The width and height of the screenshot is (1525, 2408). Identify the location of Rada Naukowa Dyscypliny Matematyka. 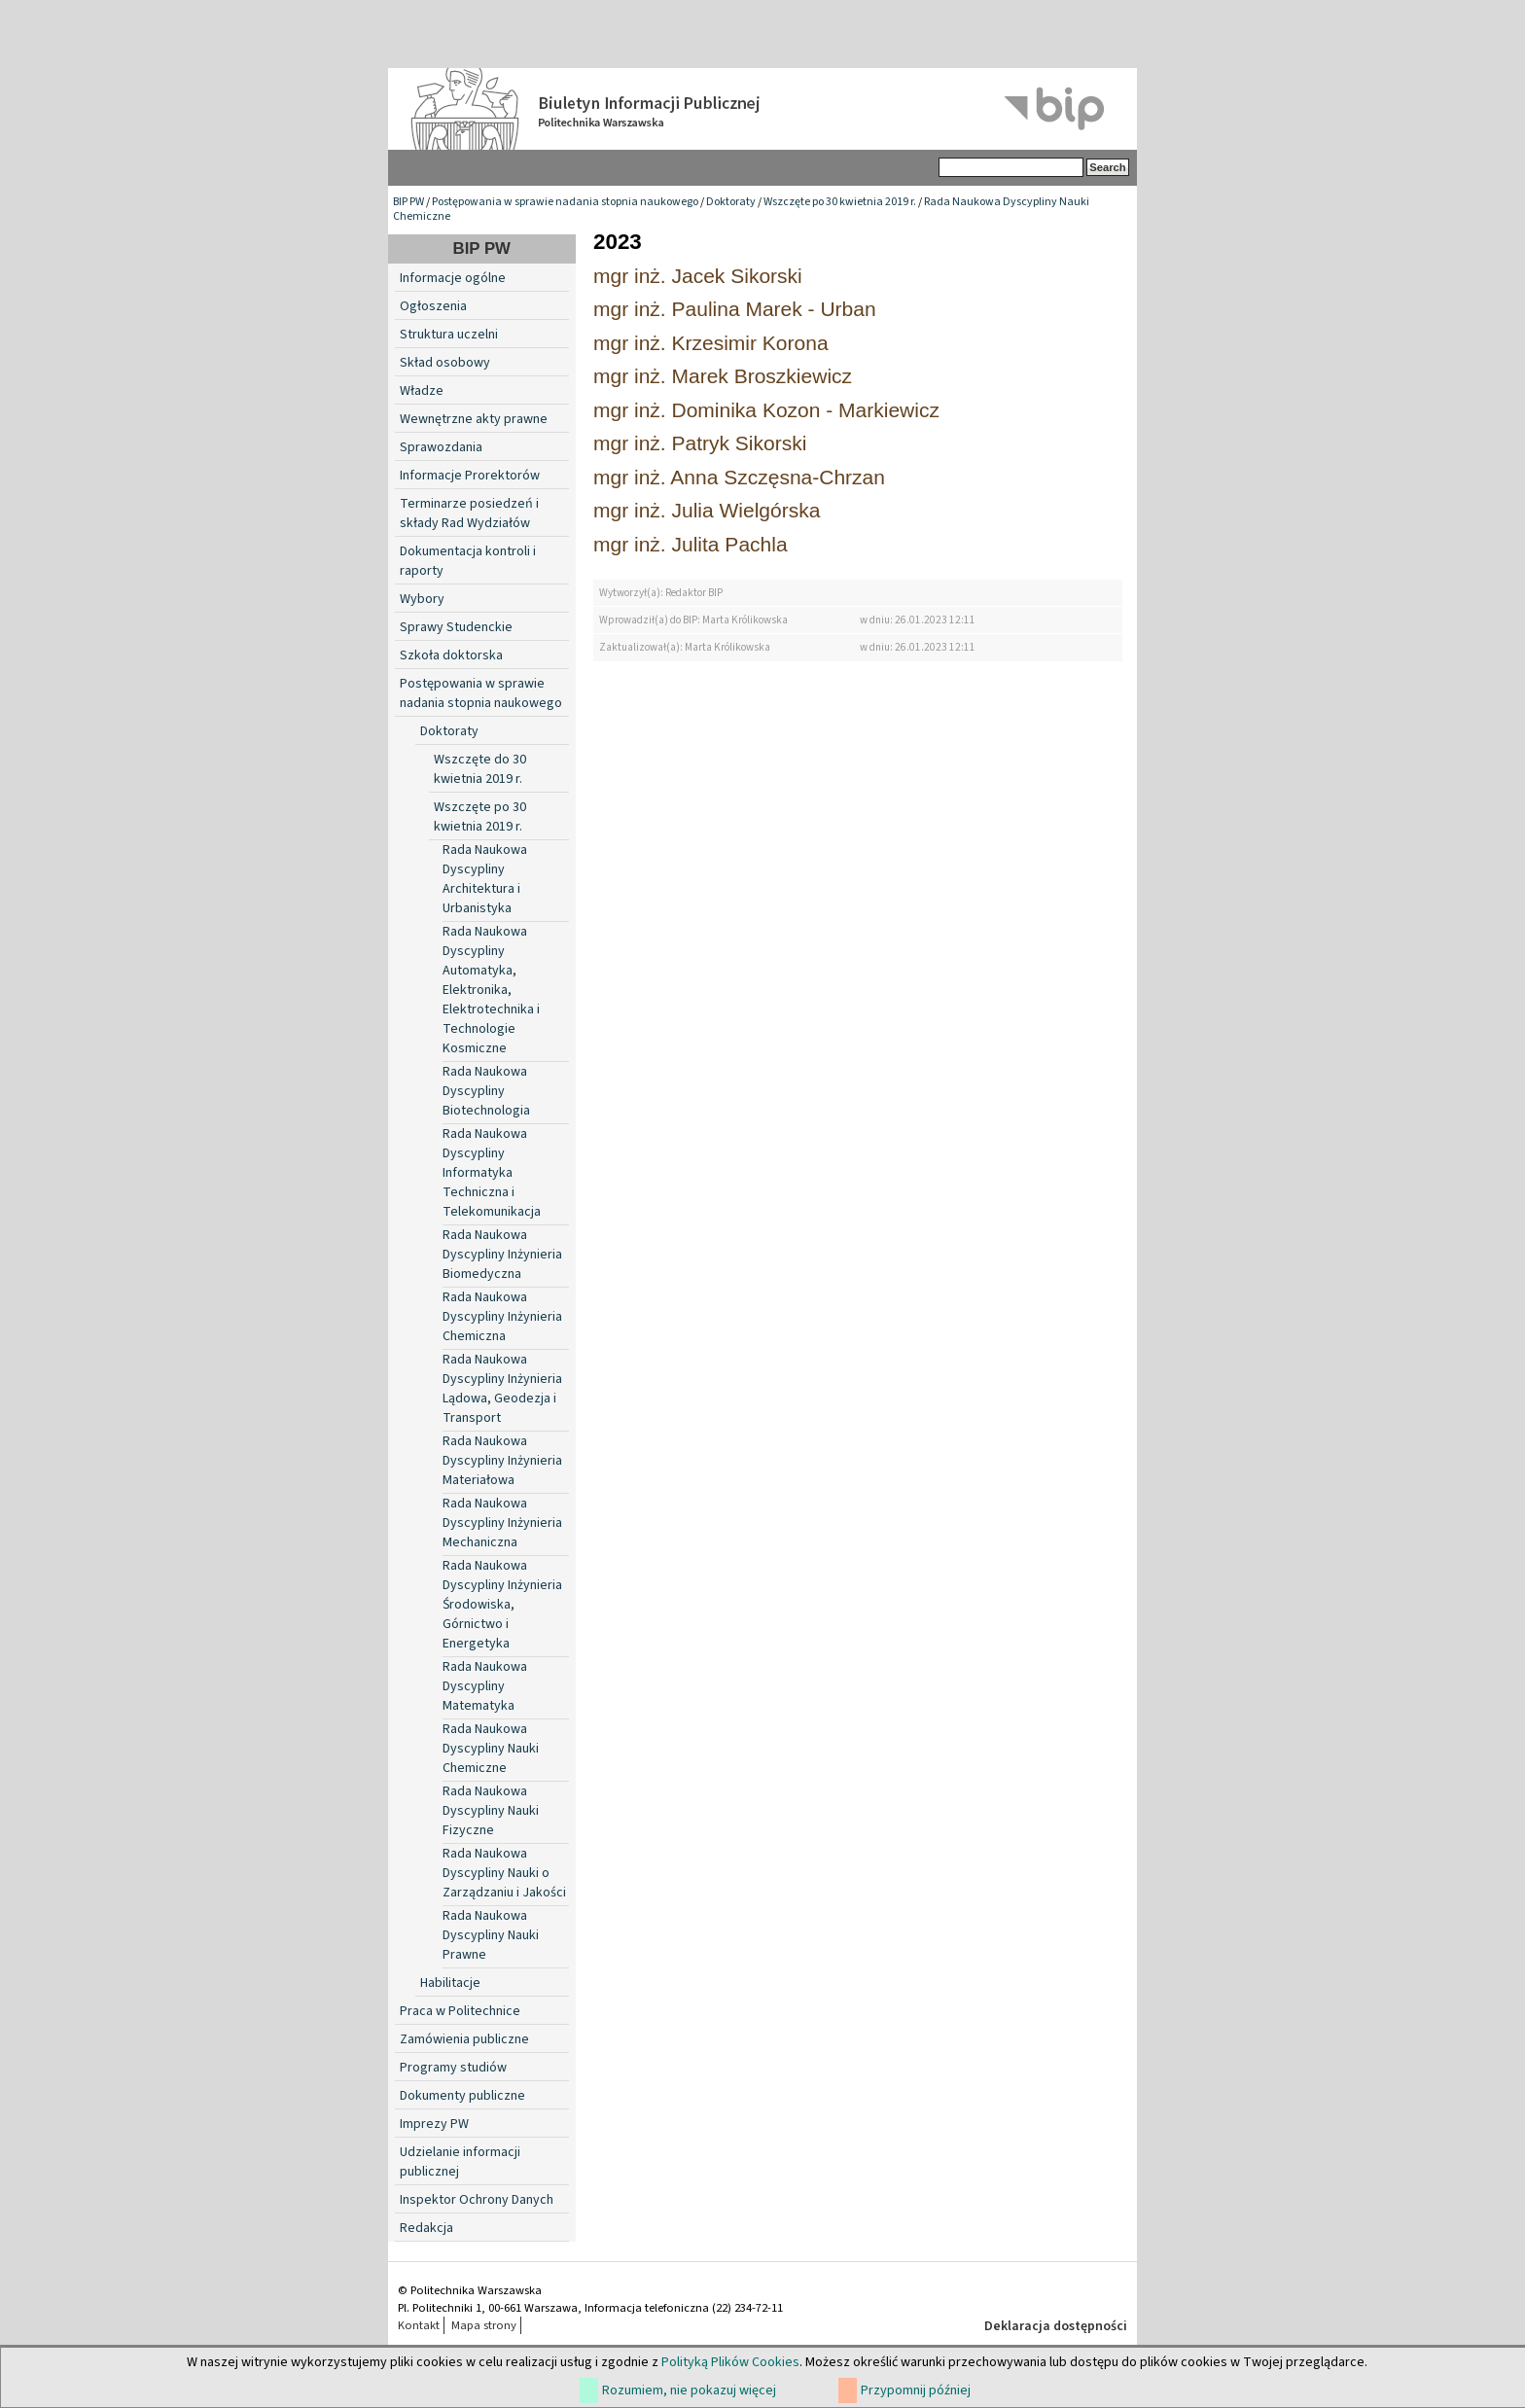
(485, 1686).